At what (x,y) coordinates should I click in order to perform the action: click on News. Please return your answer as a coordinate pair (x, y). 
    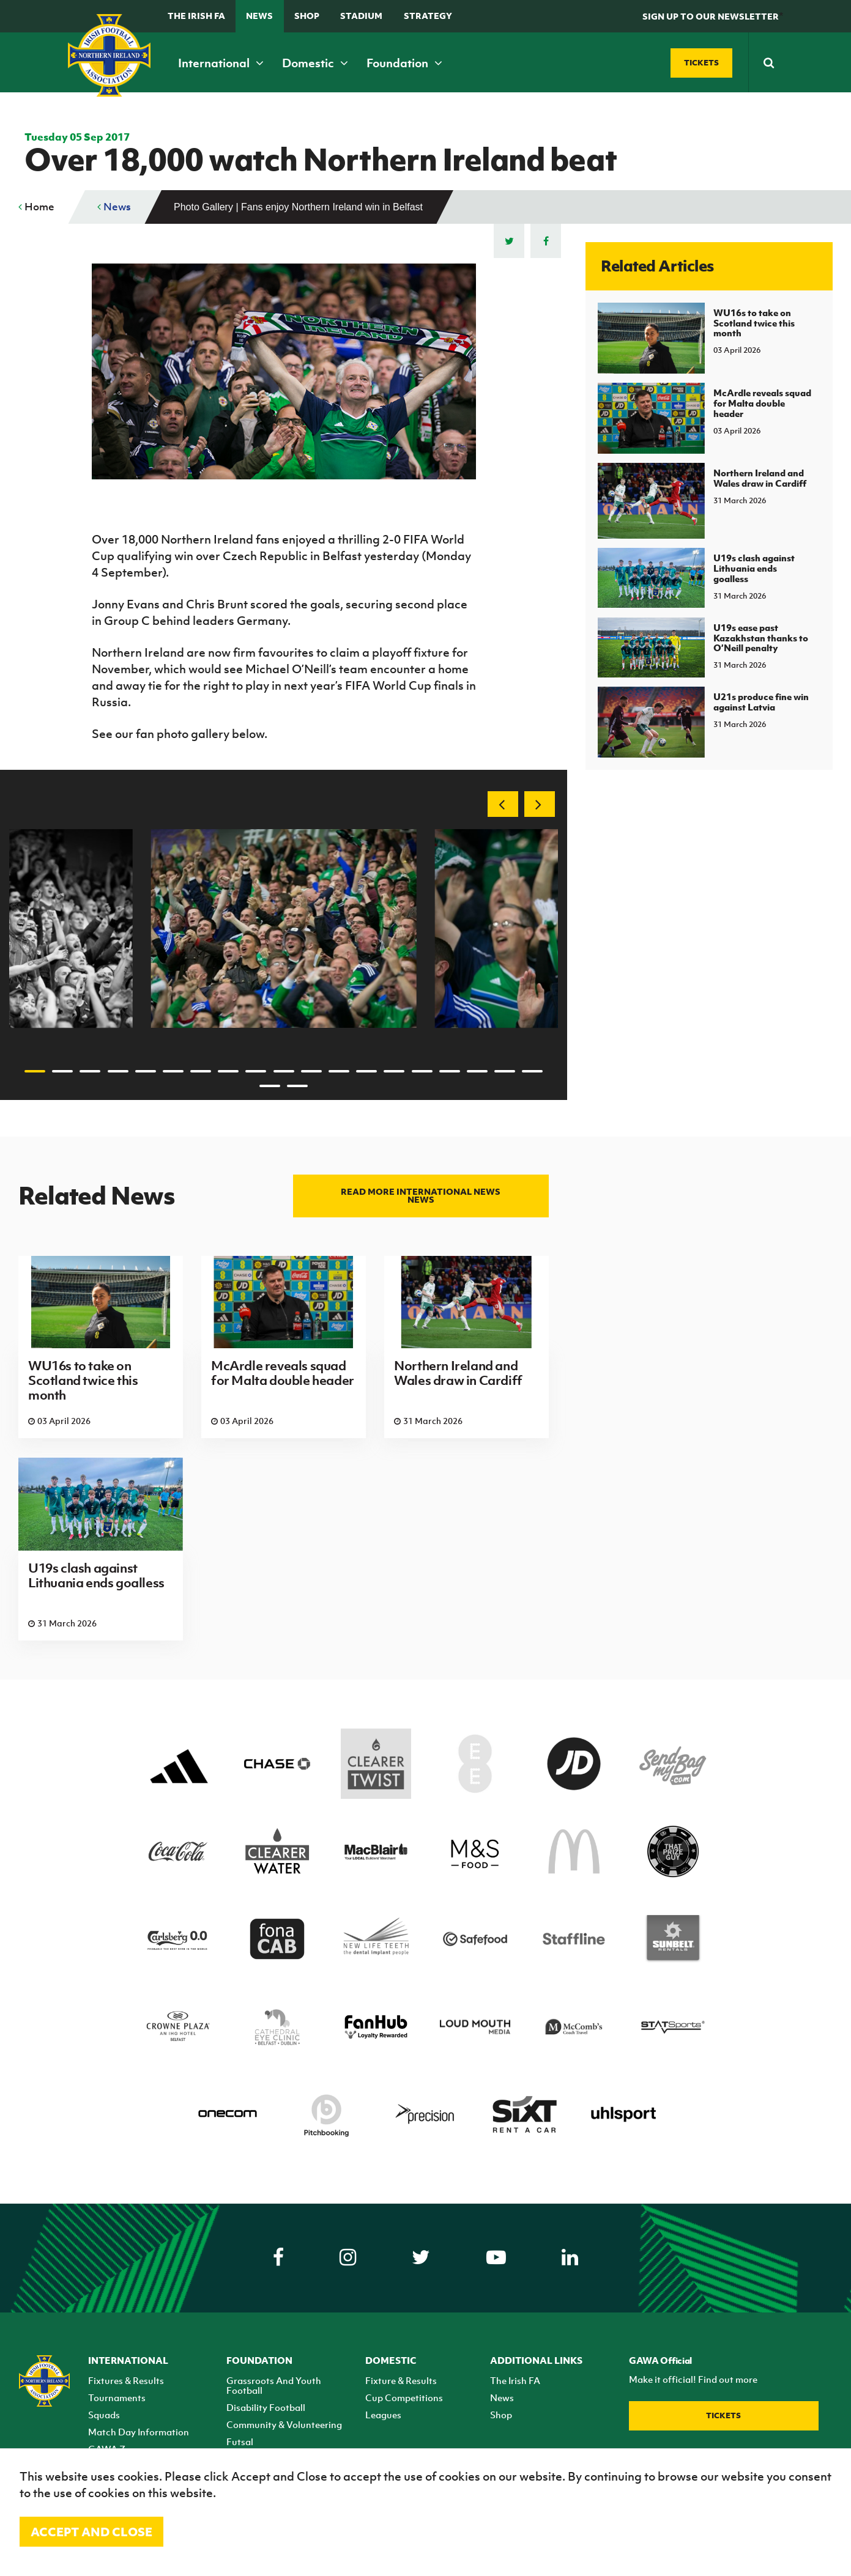
    Looking at the image, I should click on (259, 15).